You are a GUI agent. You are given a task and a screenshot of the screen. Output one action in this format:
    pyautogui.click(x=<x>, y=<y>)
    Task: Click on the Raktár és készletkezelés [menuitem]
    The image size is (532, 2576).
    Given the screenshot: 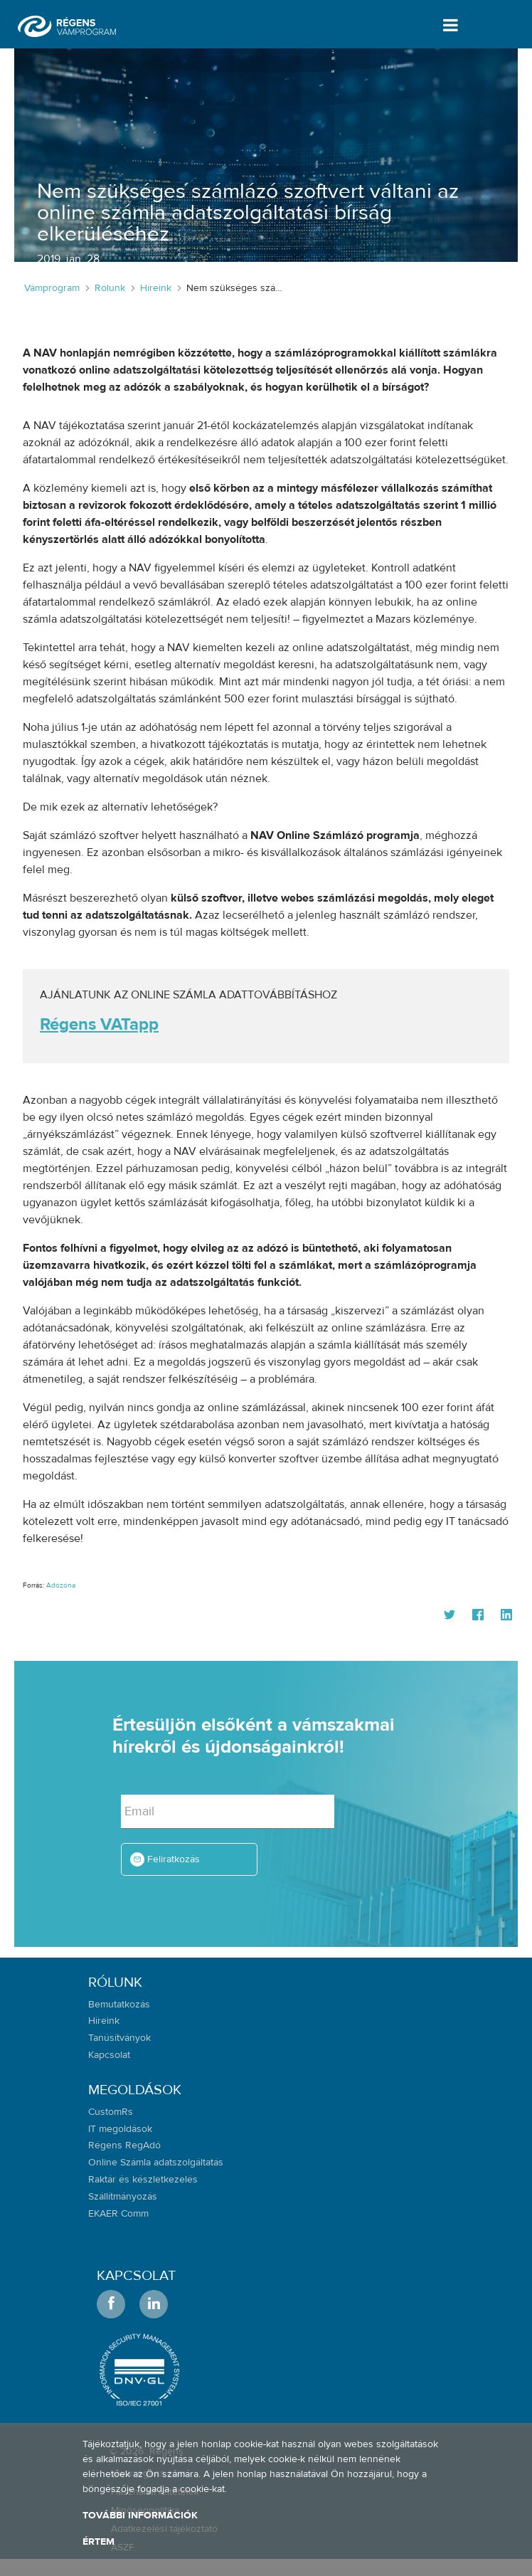 What is the action you would take?
    pyautogui.click(x=143, y=2179)
    